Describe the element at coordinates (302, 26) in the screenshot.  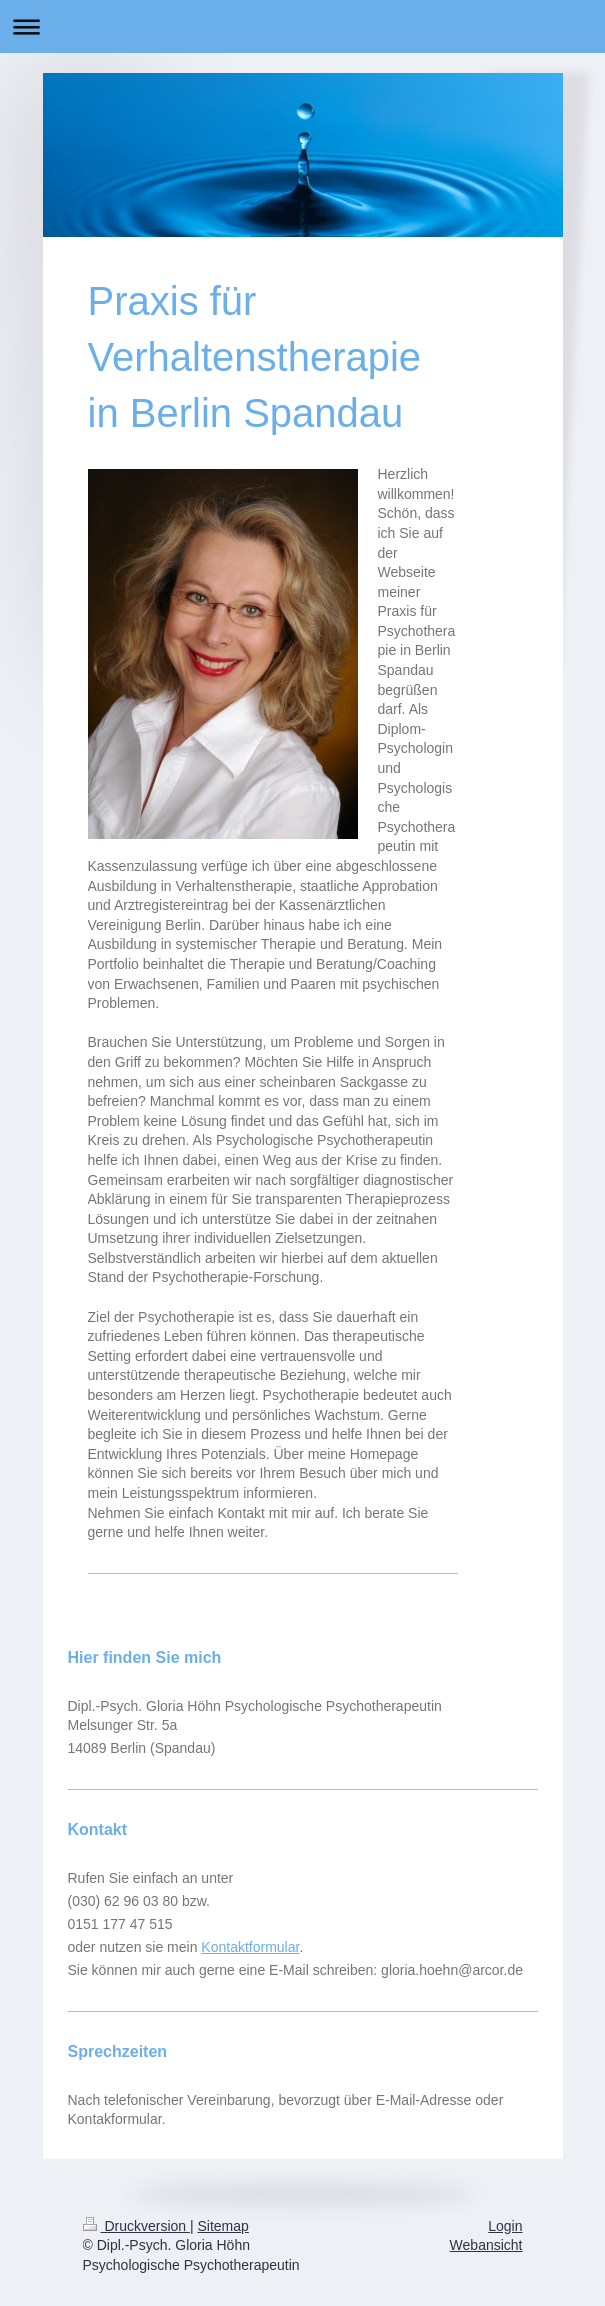
I see `Navigation aufklappen/zuklappen` at that location.